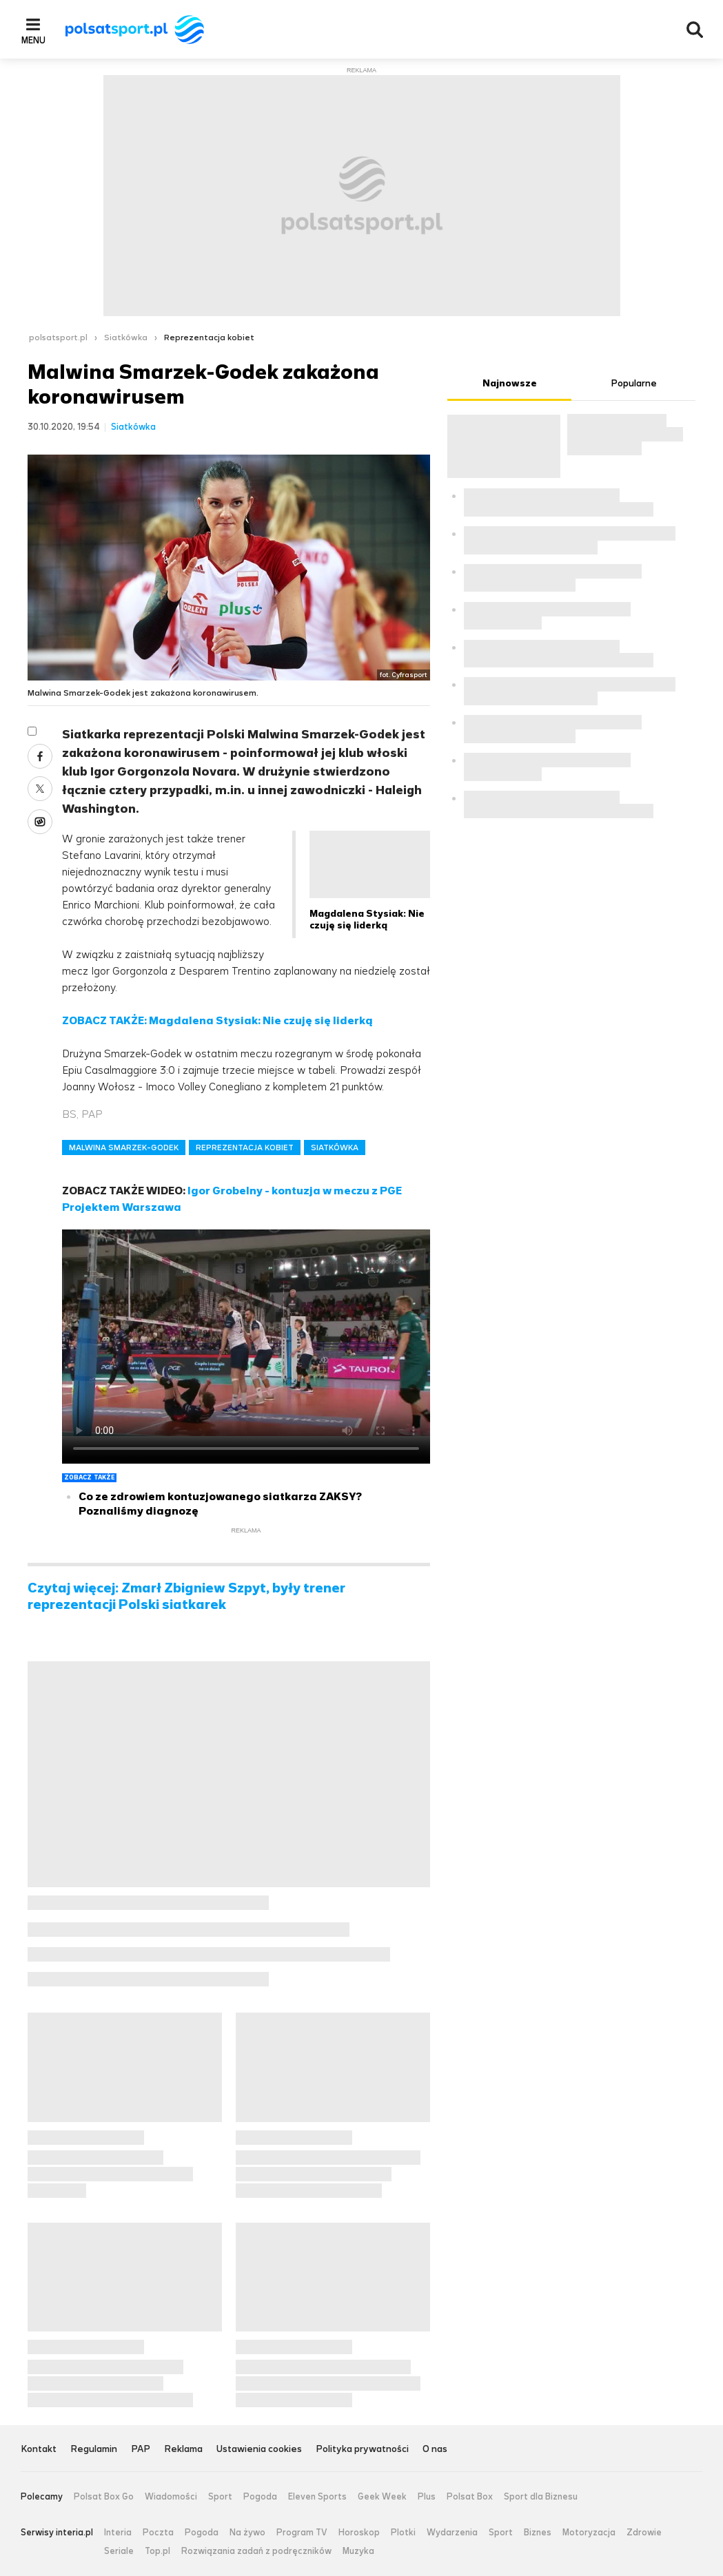 This screenshot has width=723, height=2576. I want to click on MALWINA SMARZEK-GODEK, so click(124, 1147).